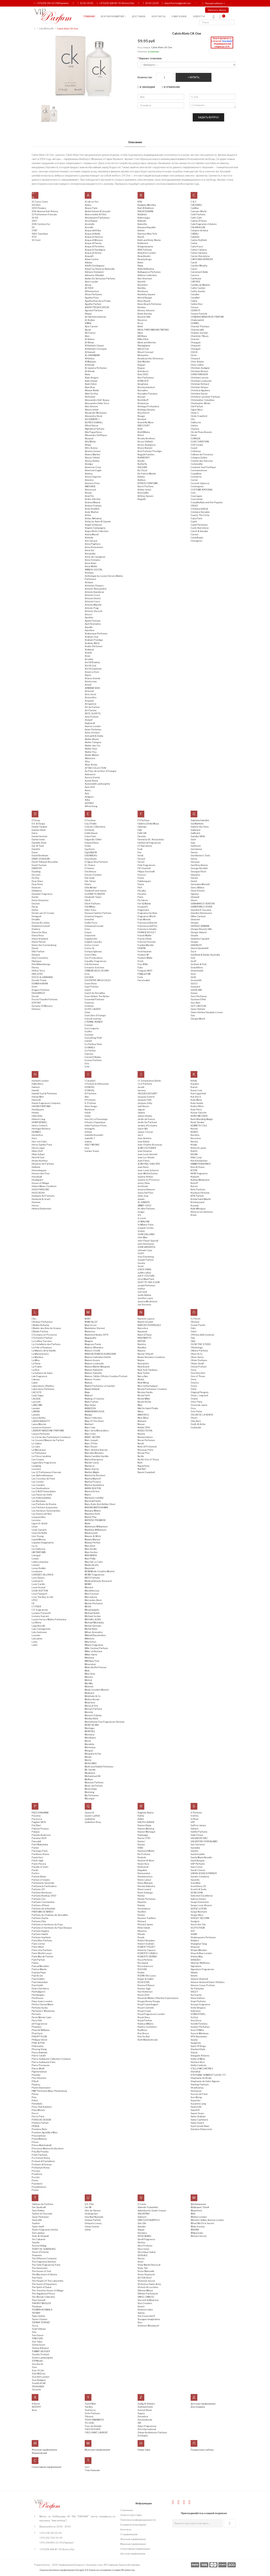  What do you see at coordinates (193, 1369) in the screenshot?
I see `Once` at bounding box center [193, 1369].